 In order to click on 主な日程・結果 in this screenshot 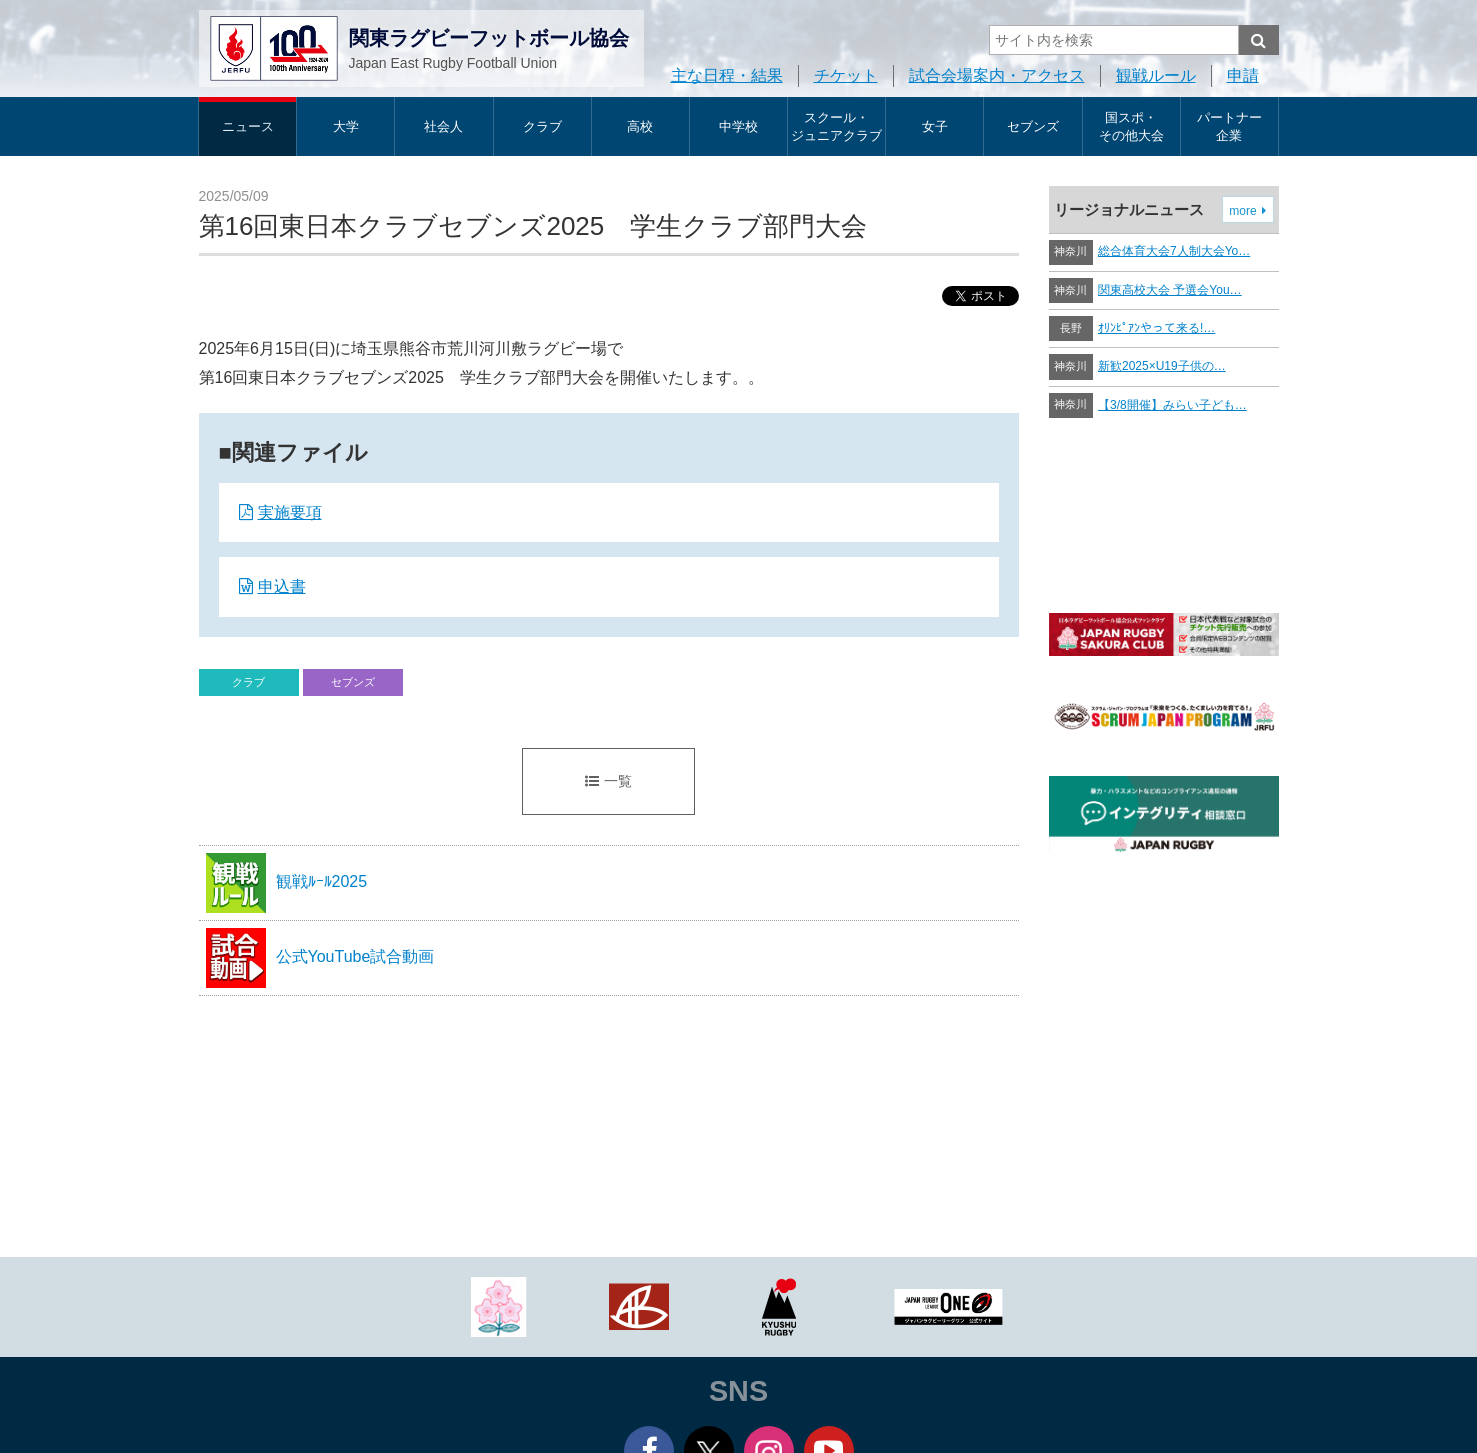, I will do `click(727, 75)`.